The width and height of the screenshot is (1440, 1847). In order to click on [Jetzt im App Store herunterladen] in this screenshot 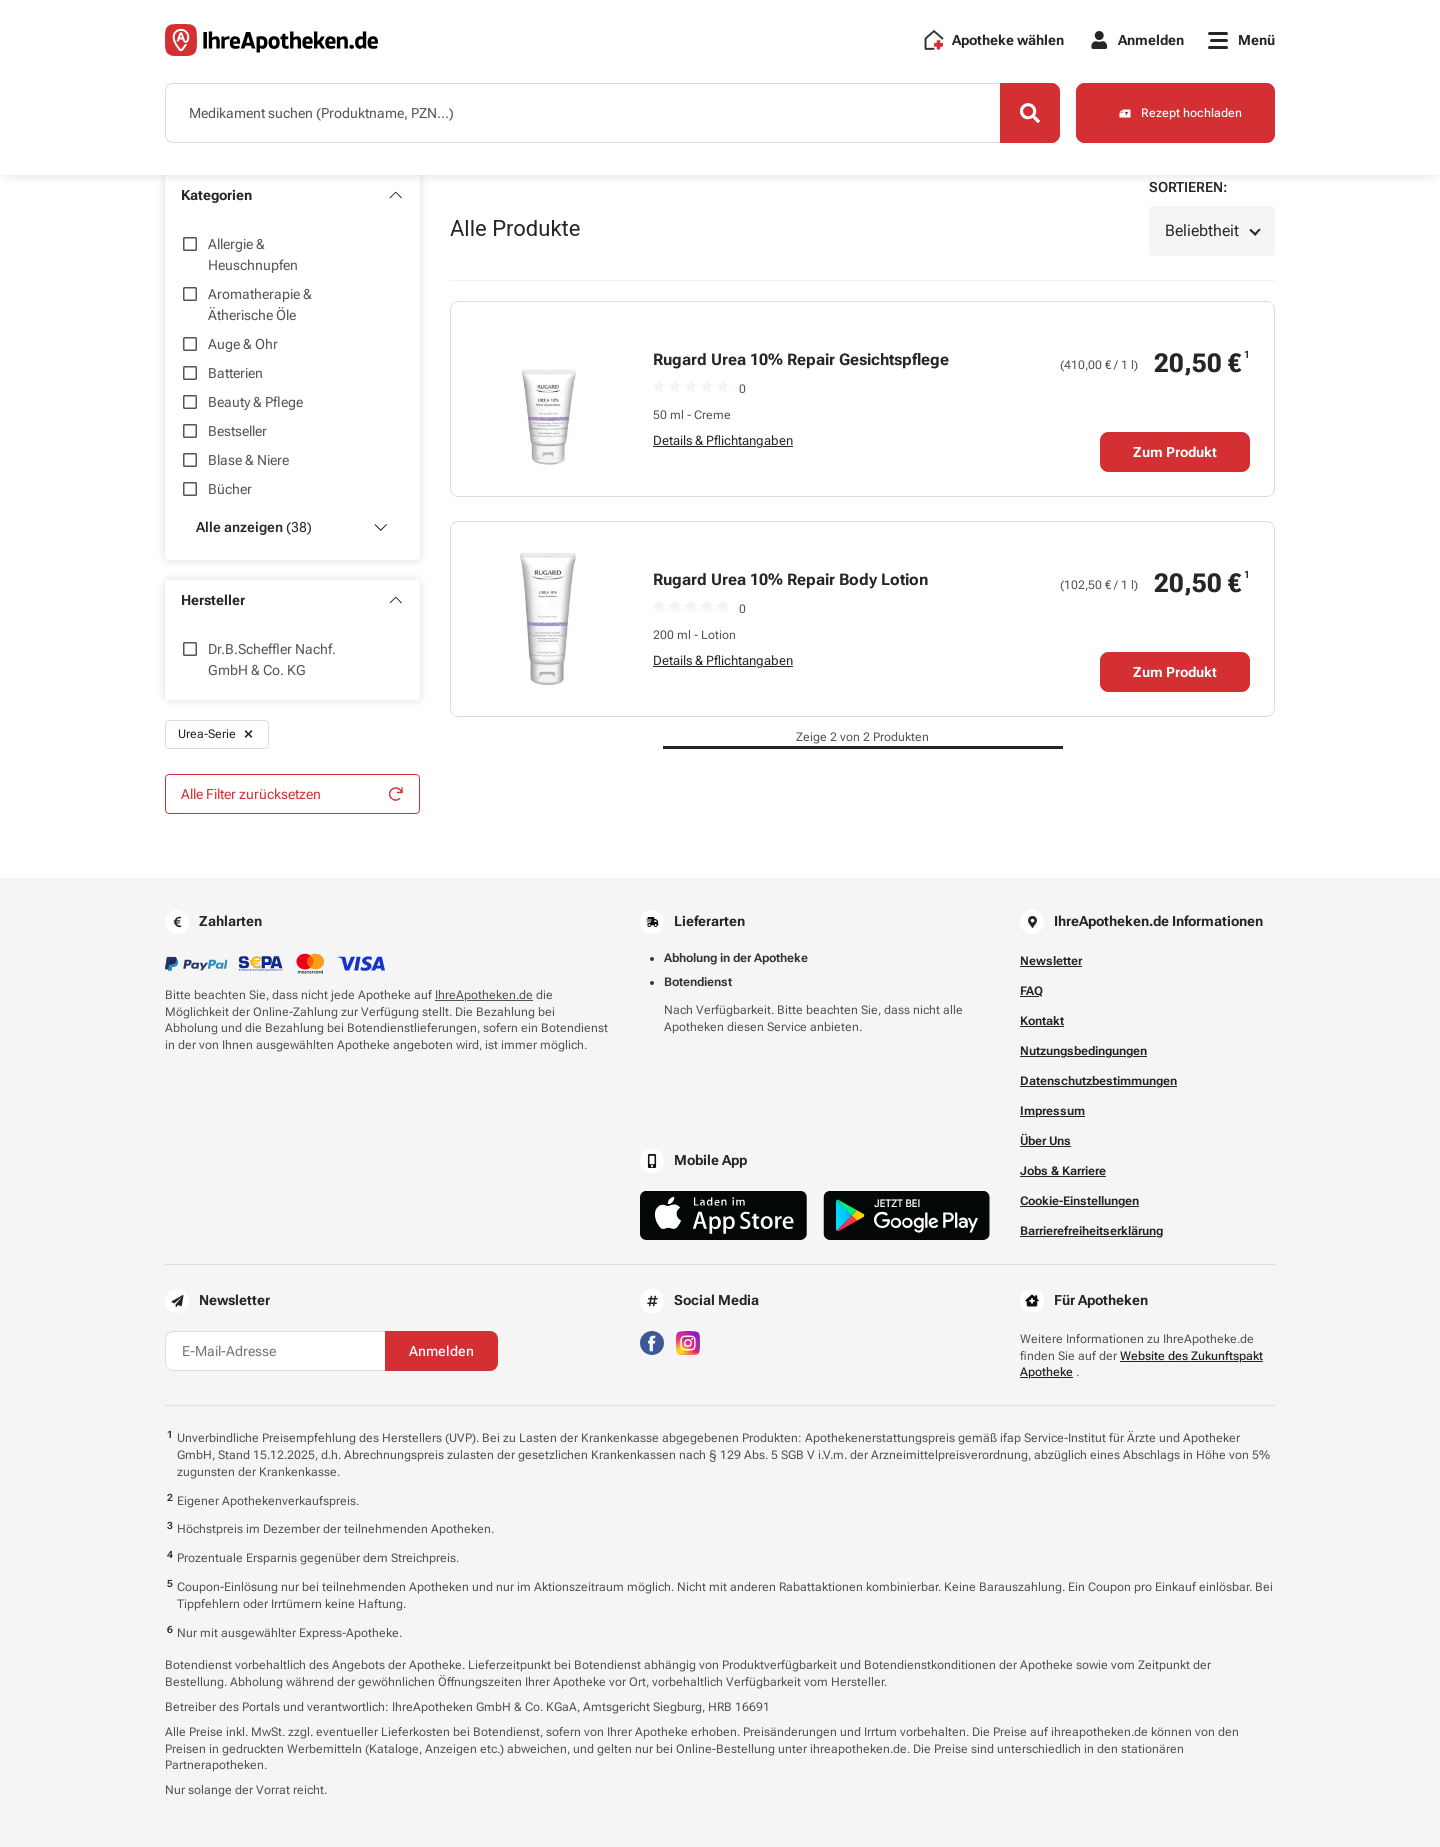, I will do `click(723, 1215)`.